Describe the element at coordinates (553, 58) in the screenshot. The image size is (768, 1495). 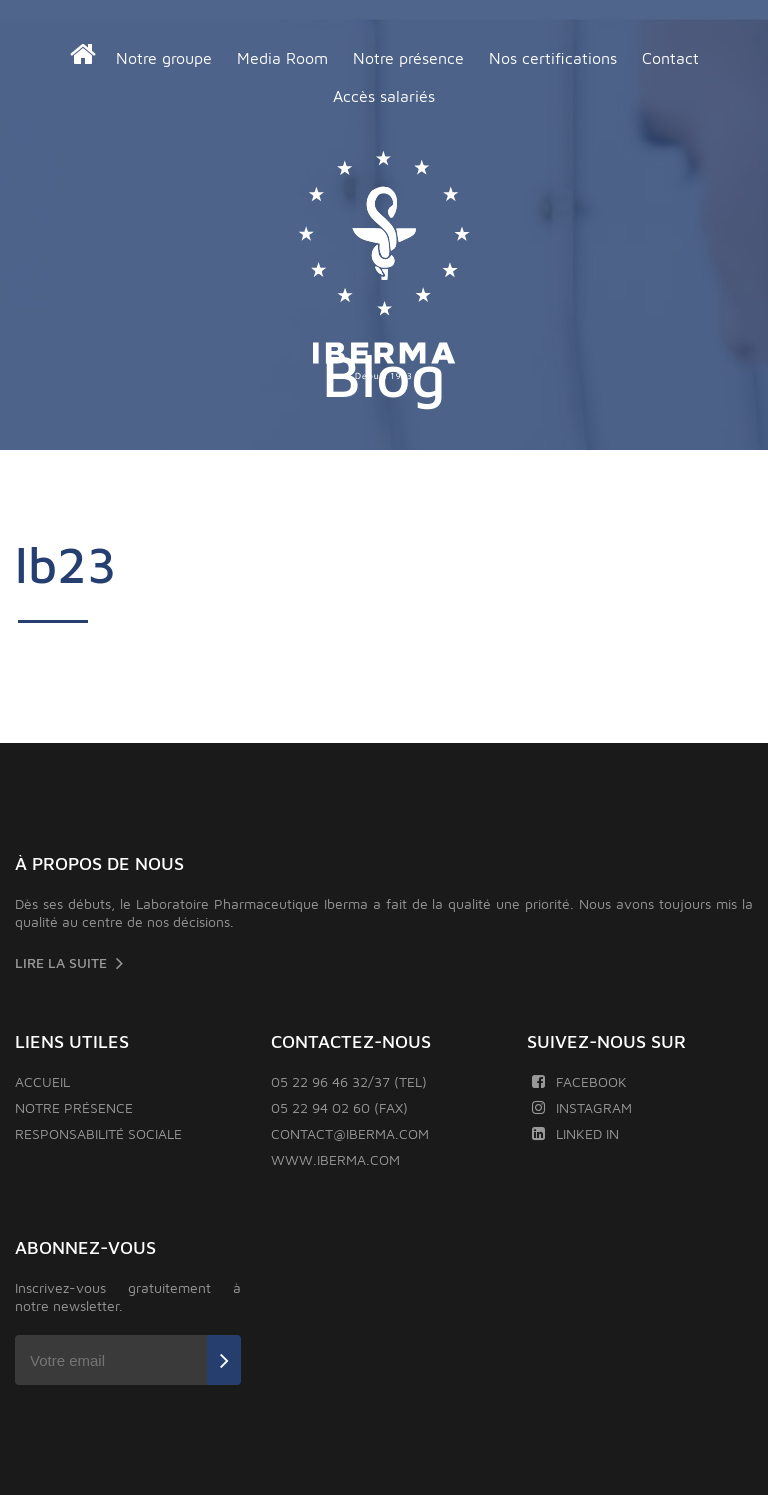
I see `Nos certifications` at that location.